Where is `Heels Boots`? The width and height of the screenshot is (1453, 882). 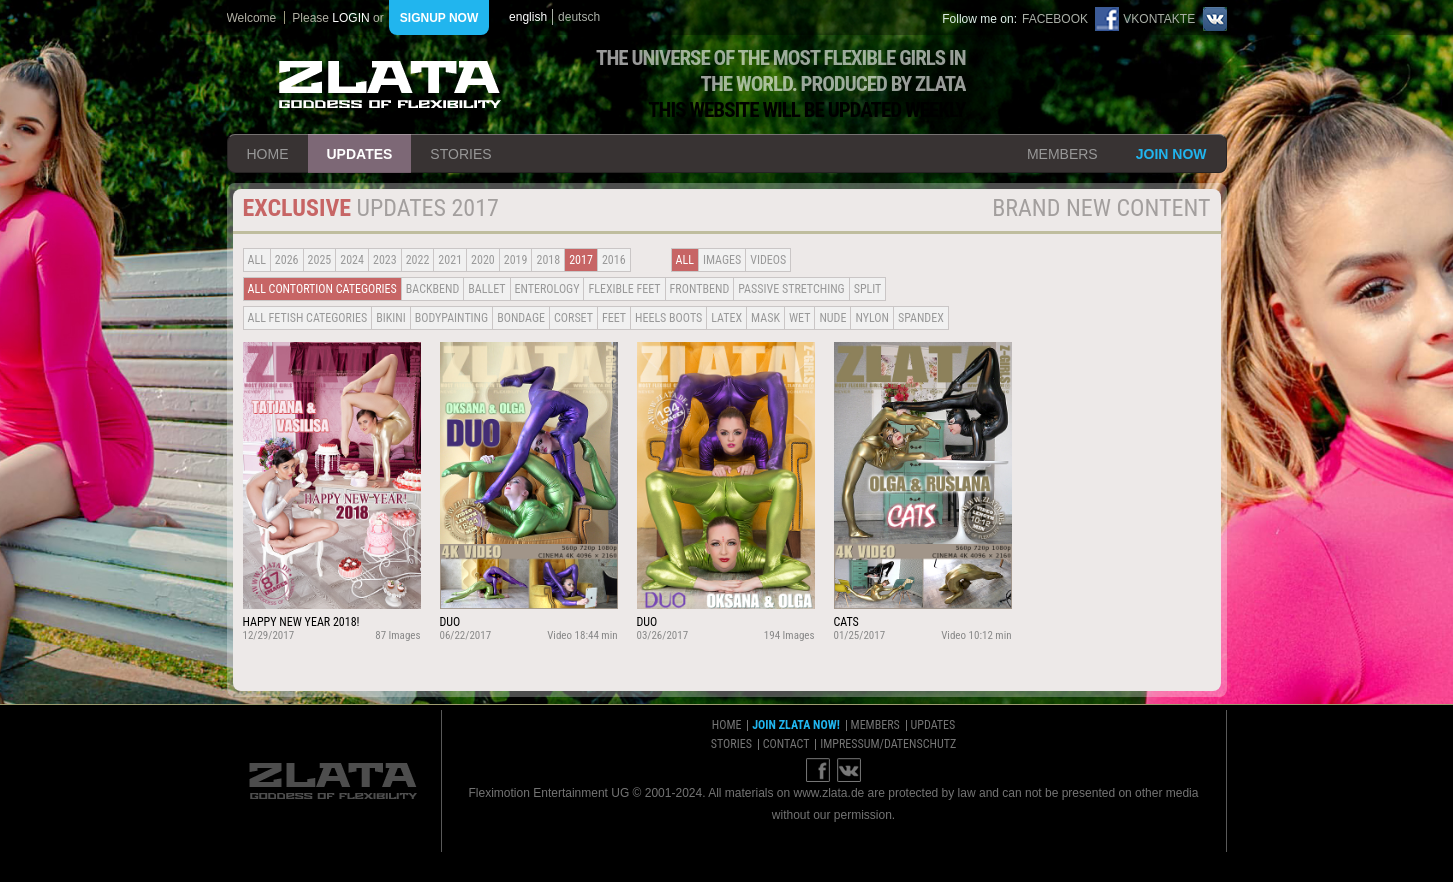
Heels Boots is located at coordinates (668, 318).